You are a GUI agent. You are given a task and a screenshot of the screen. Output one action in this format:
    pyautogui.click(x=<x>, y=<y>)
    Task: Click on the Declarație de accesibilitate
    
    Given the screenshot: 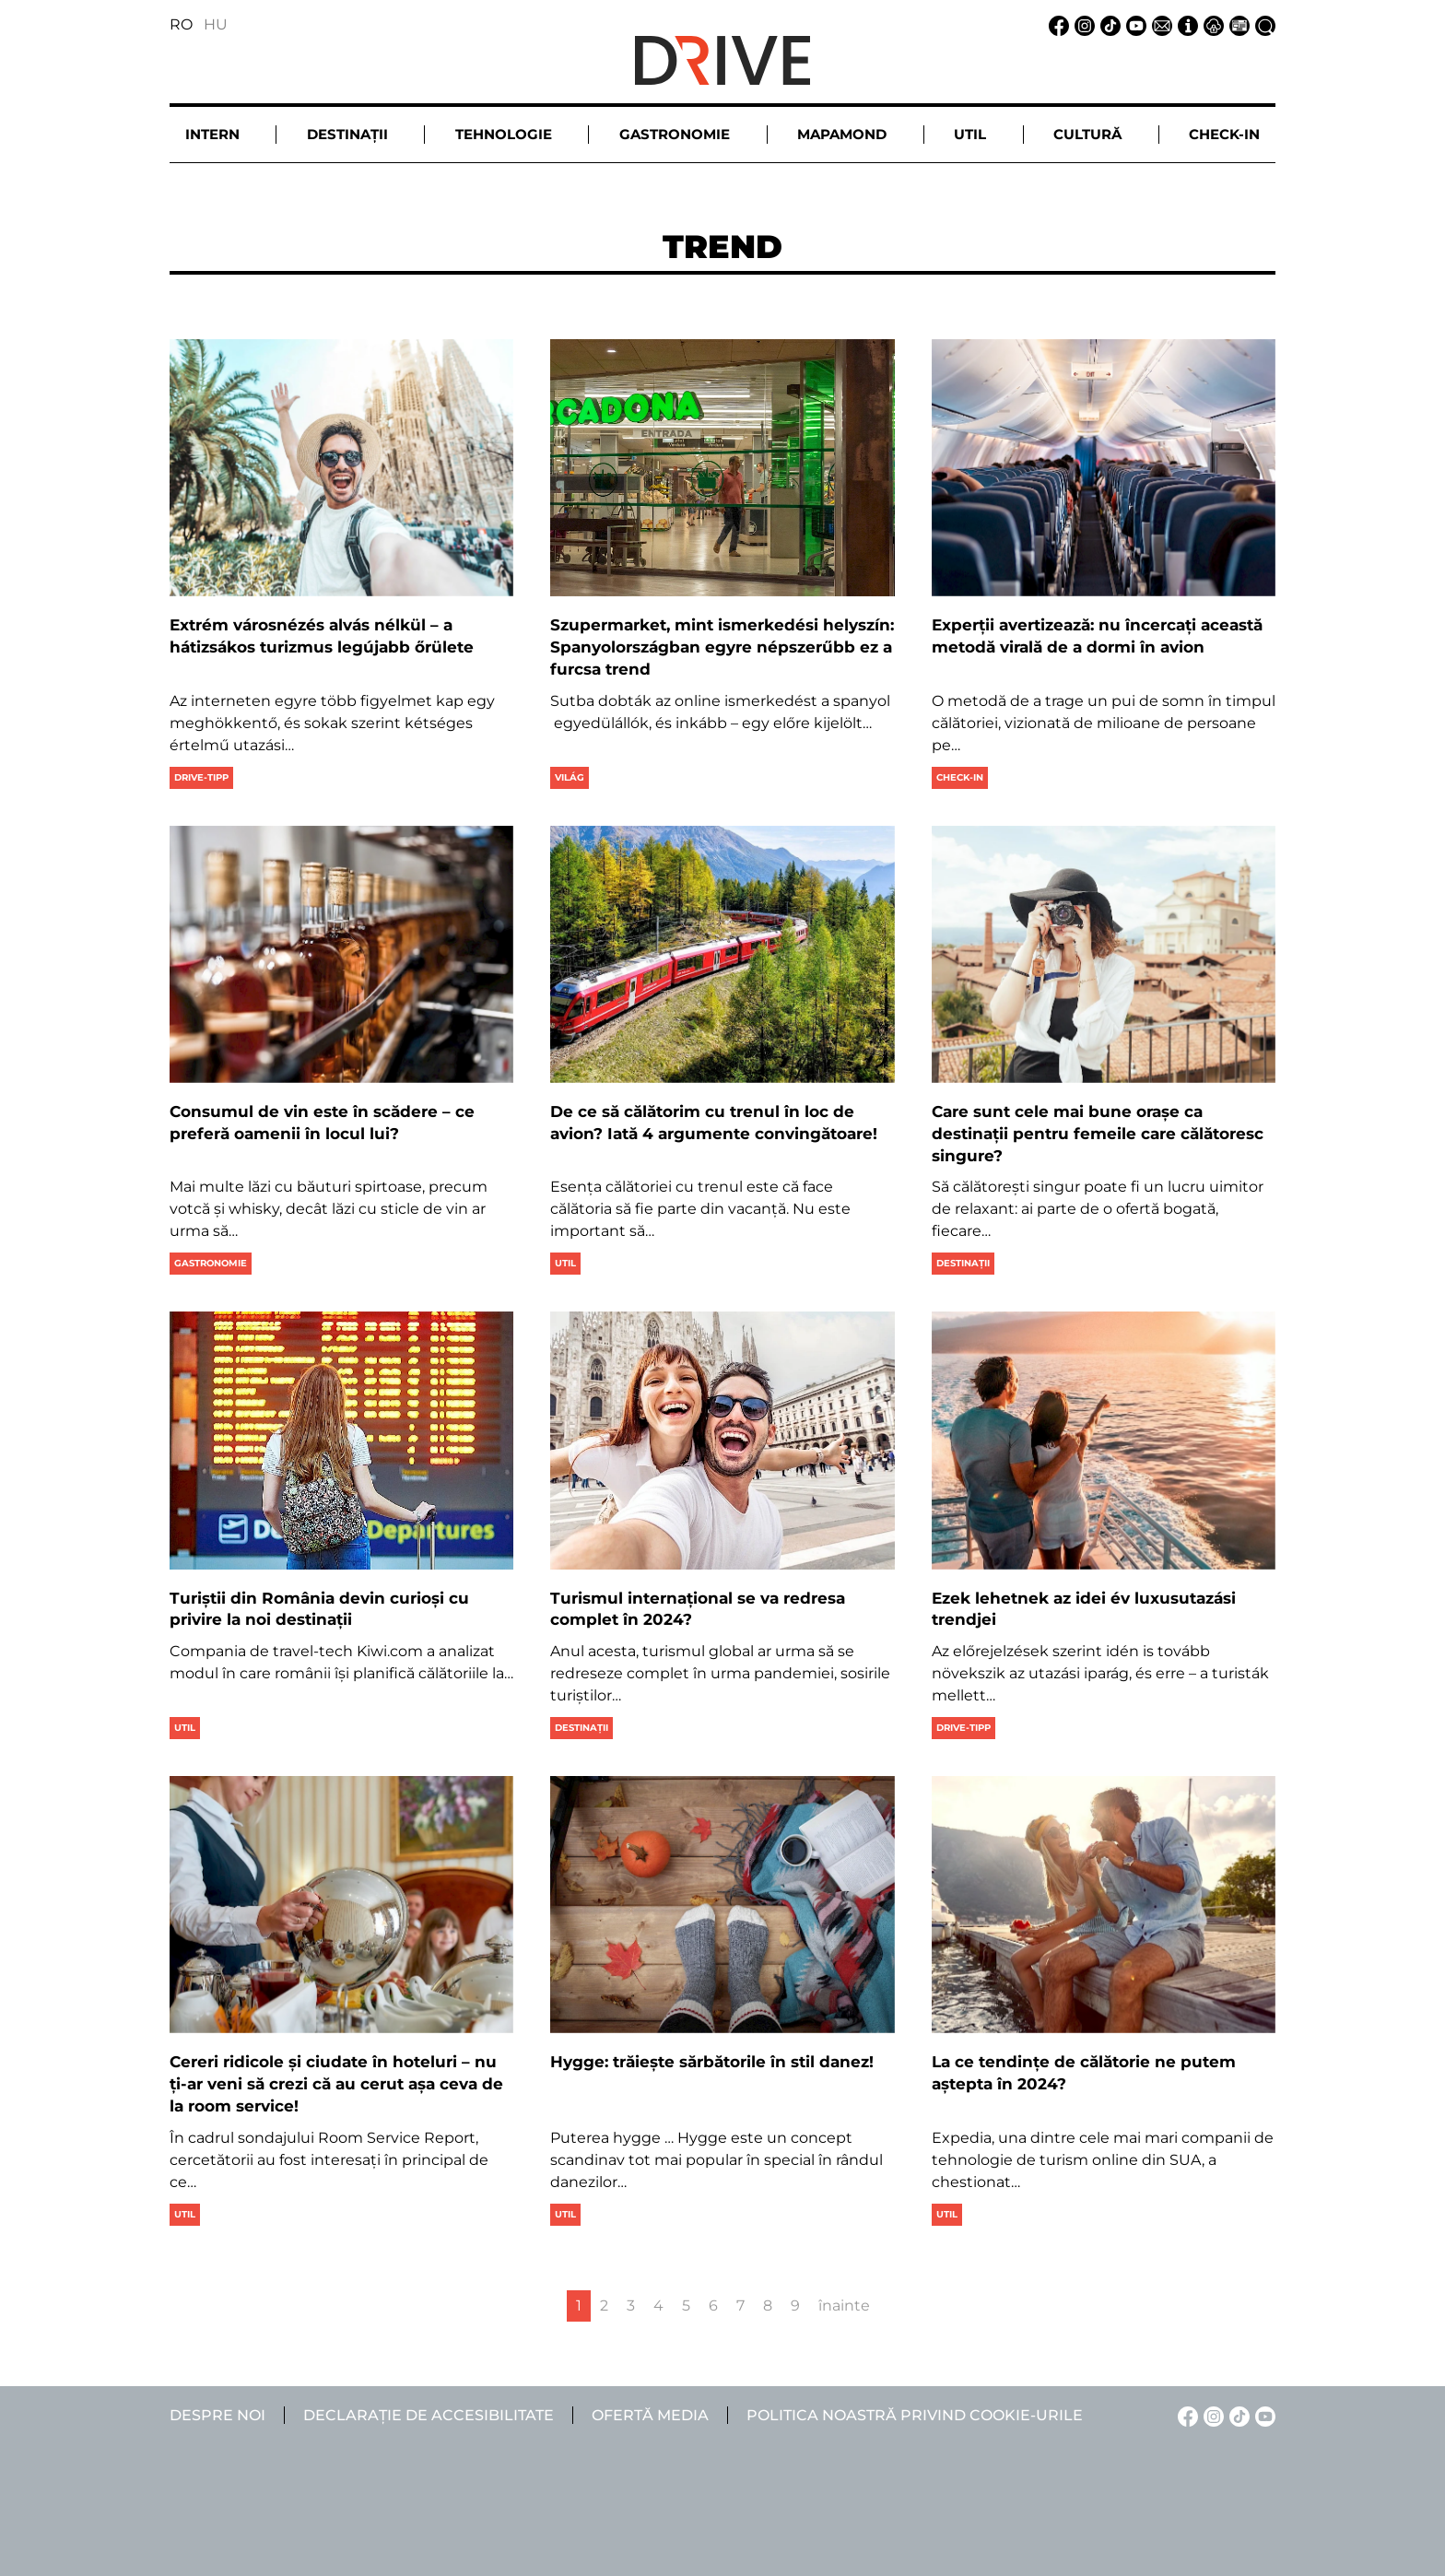 What is the action you would take?
    pyautogui.click(x=428, y=2415)
    